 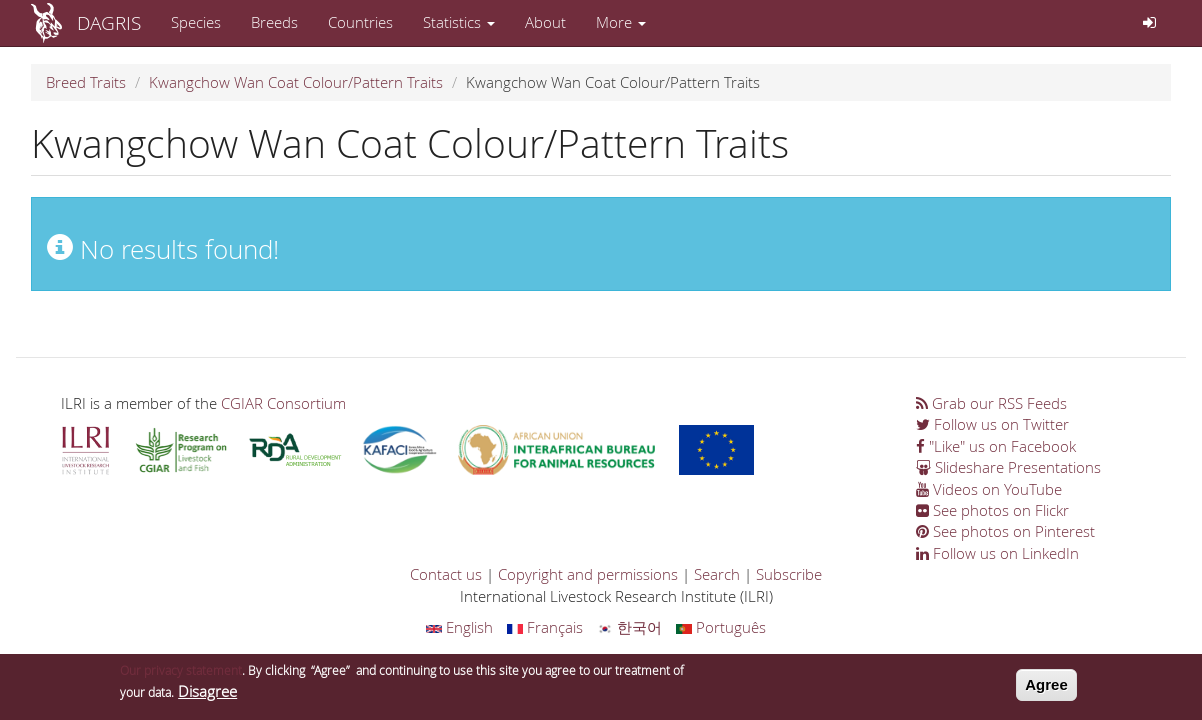 I want to click on Follow us on LinkedIn, so click(x=997, y=553).